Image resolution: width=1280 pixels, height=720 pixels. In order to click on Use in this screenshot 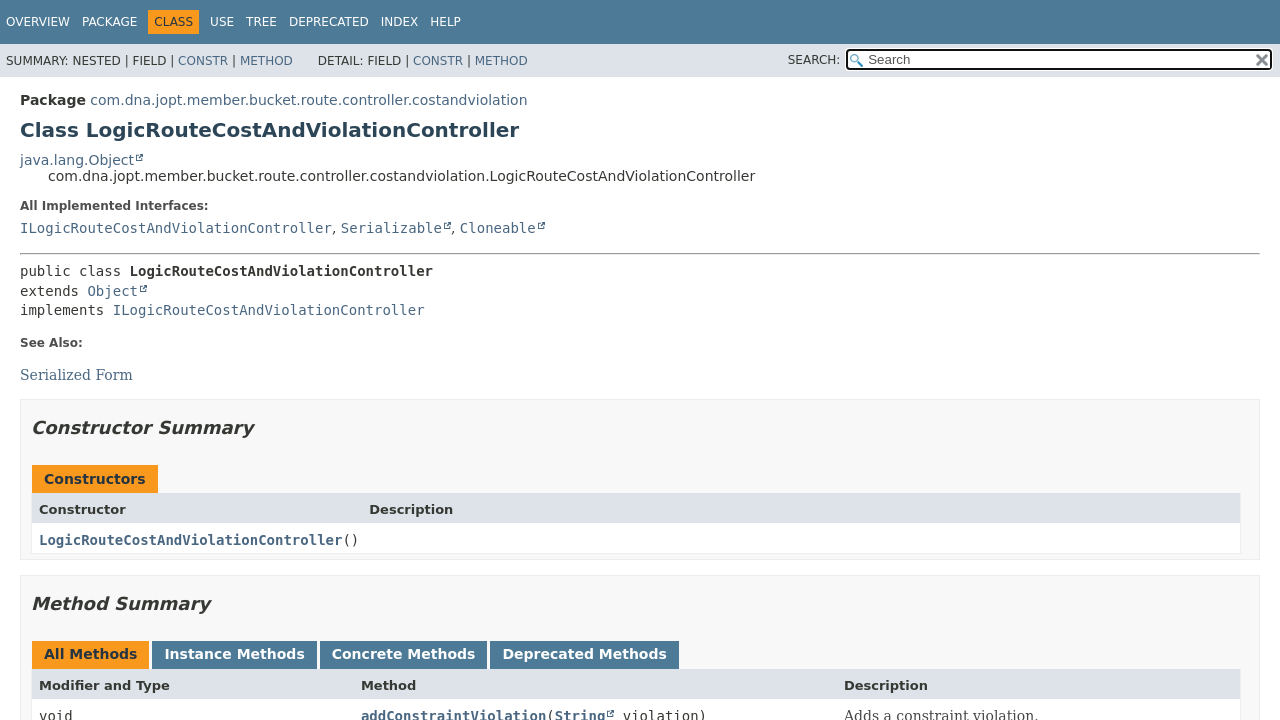, I will do `click(222, 22)`.